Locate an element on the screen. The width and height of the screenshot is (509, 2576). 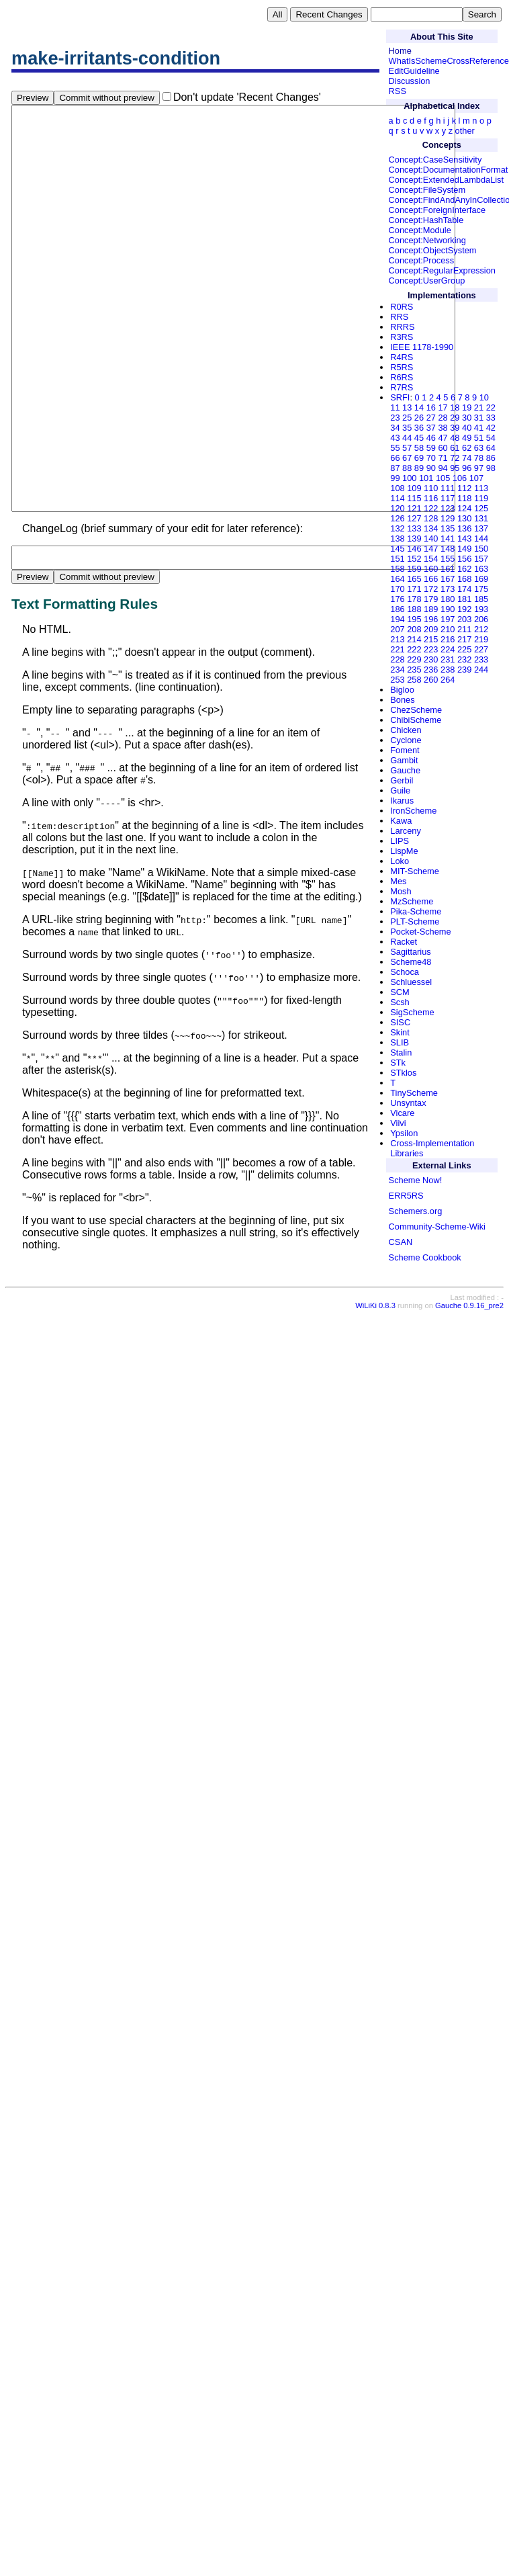
215 is located at coordinates (431, 639).